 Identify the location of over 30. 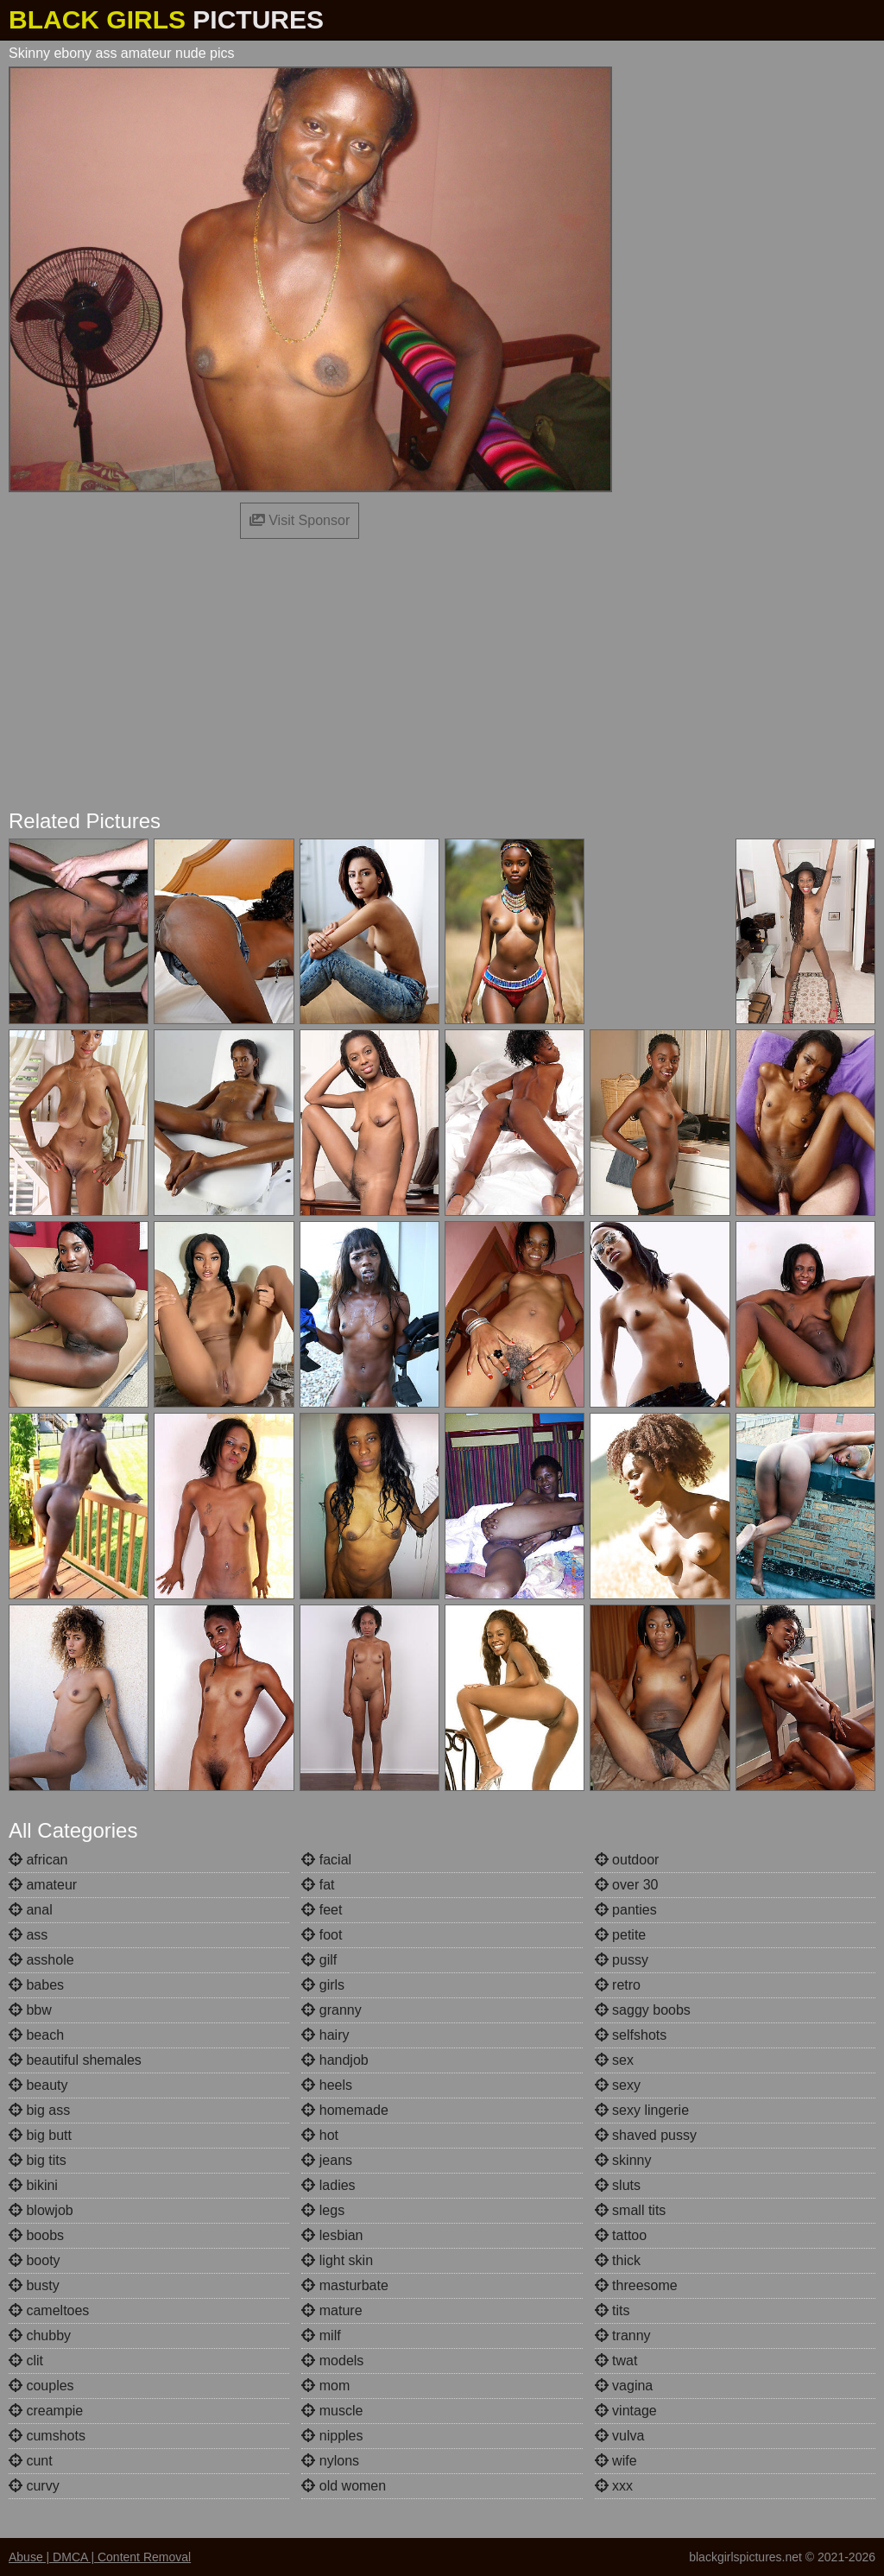
(627, 1884).